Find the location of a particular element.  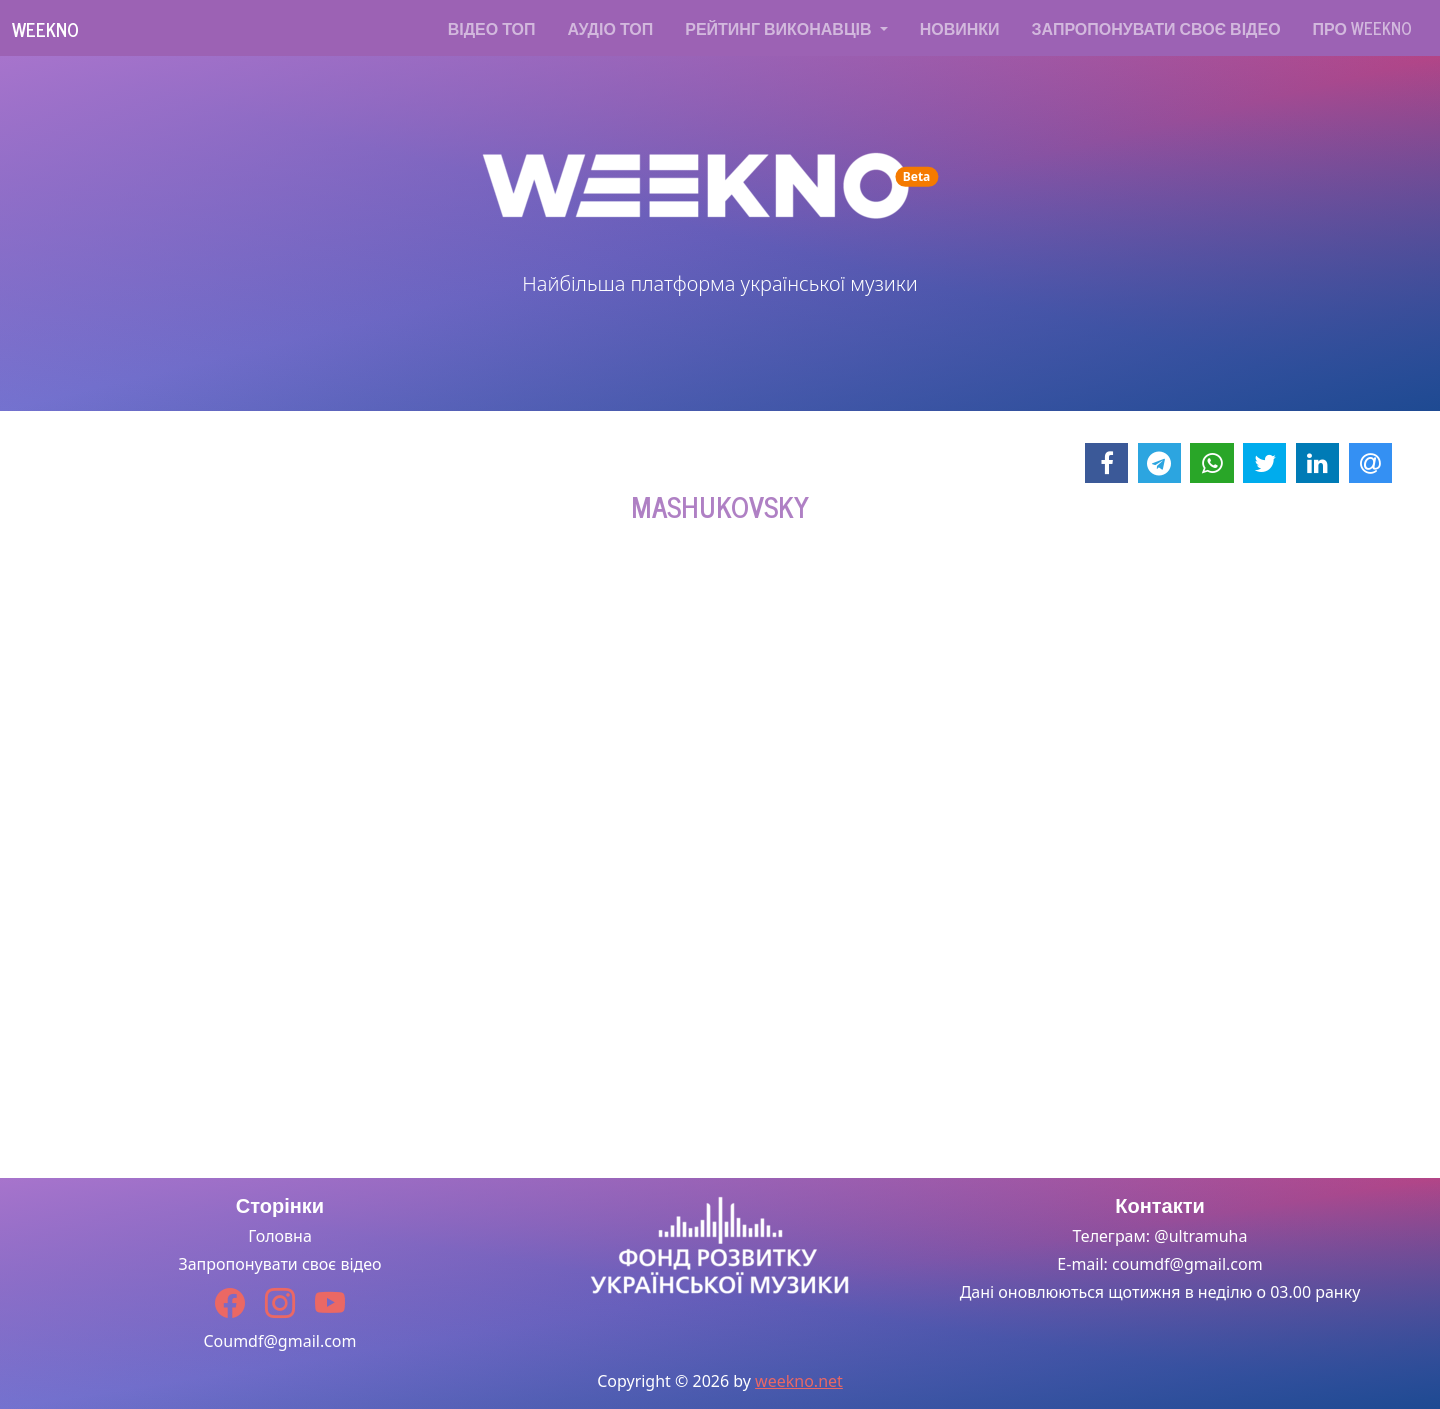

weekno.net is located at coordinates (799, 1381).